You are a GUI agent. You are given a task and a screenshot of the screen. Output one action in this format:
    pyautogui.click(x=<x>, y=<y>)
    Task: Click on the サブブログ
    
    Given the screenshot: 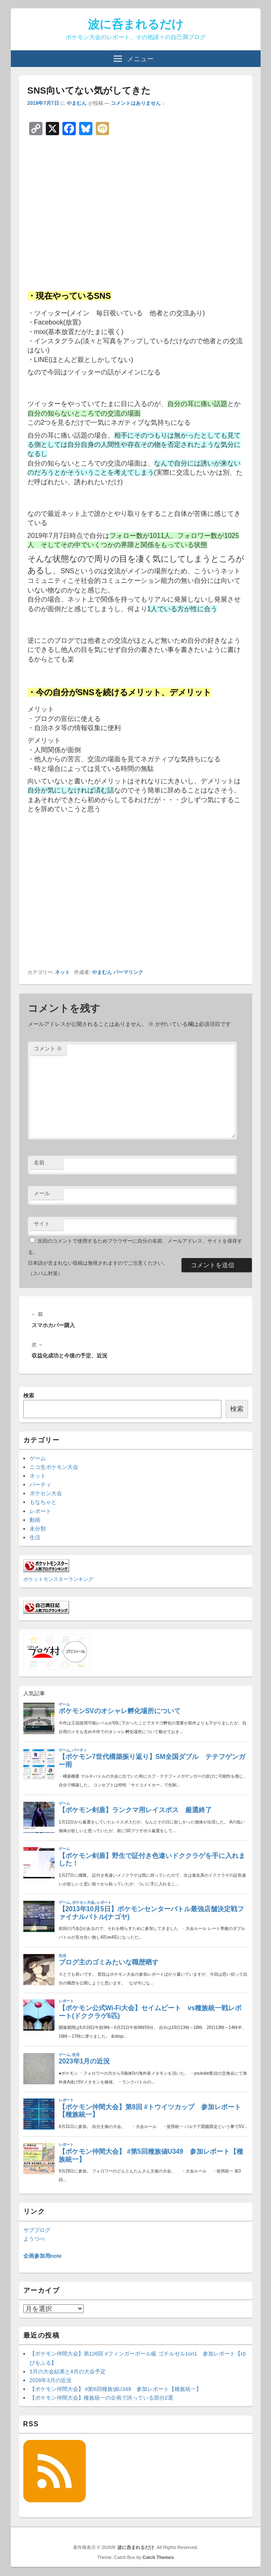 What is the action you would take?
    pyautogui.click(x=36, y=2230)
    